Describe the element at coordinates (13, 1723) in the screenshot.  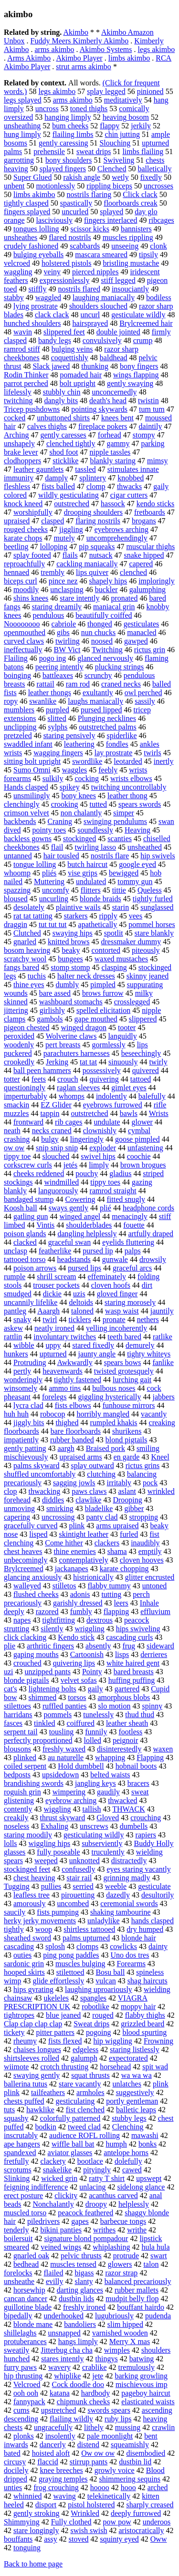
I see `fasces` at that location.